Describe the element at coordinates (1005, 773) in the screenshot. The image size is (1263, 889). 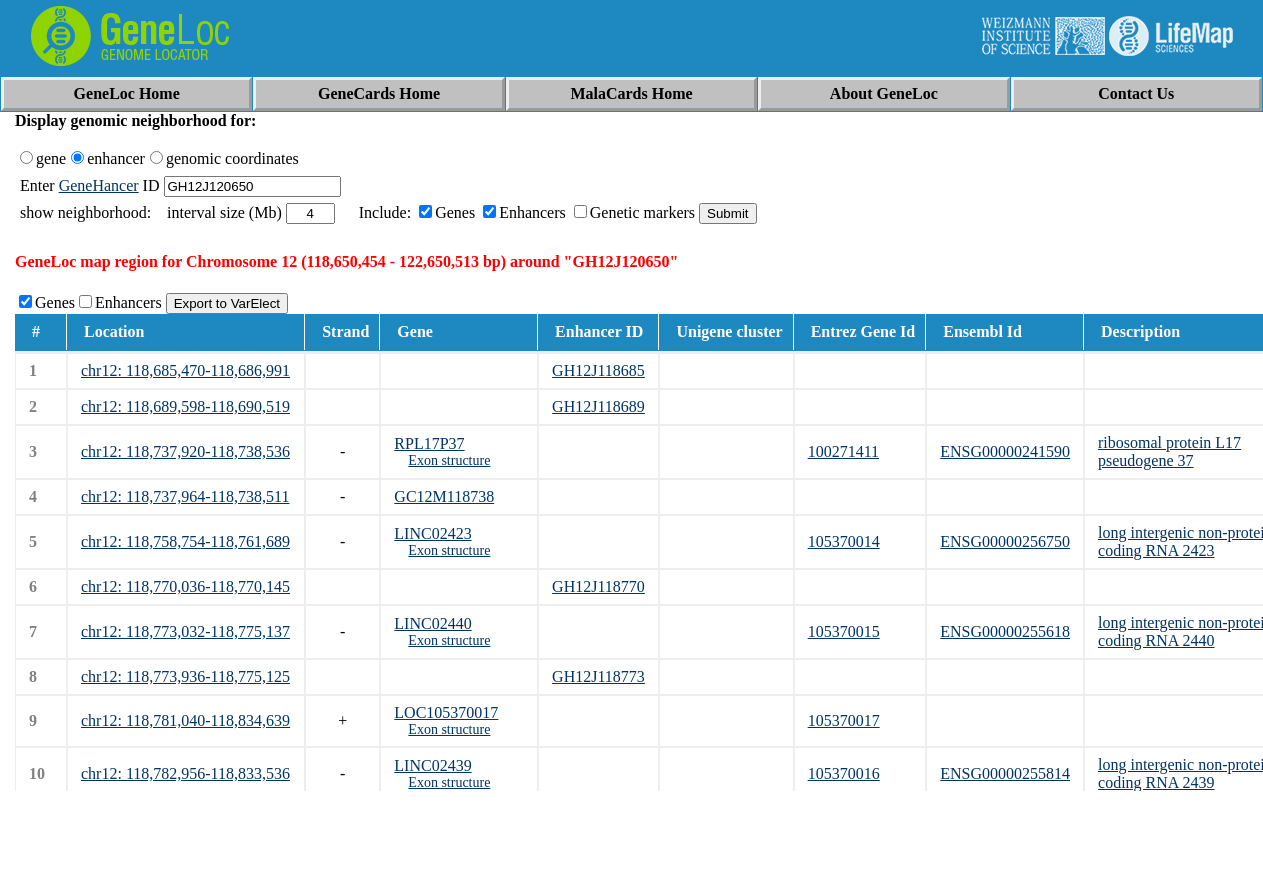
I see `ENSG00000255814` at that location.